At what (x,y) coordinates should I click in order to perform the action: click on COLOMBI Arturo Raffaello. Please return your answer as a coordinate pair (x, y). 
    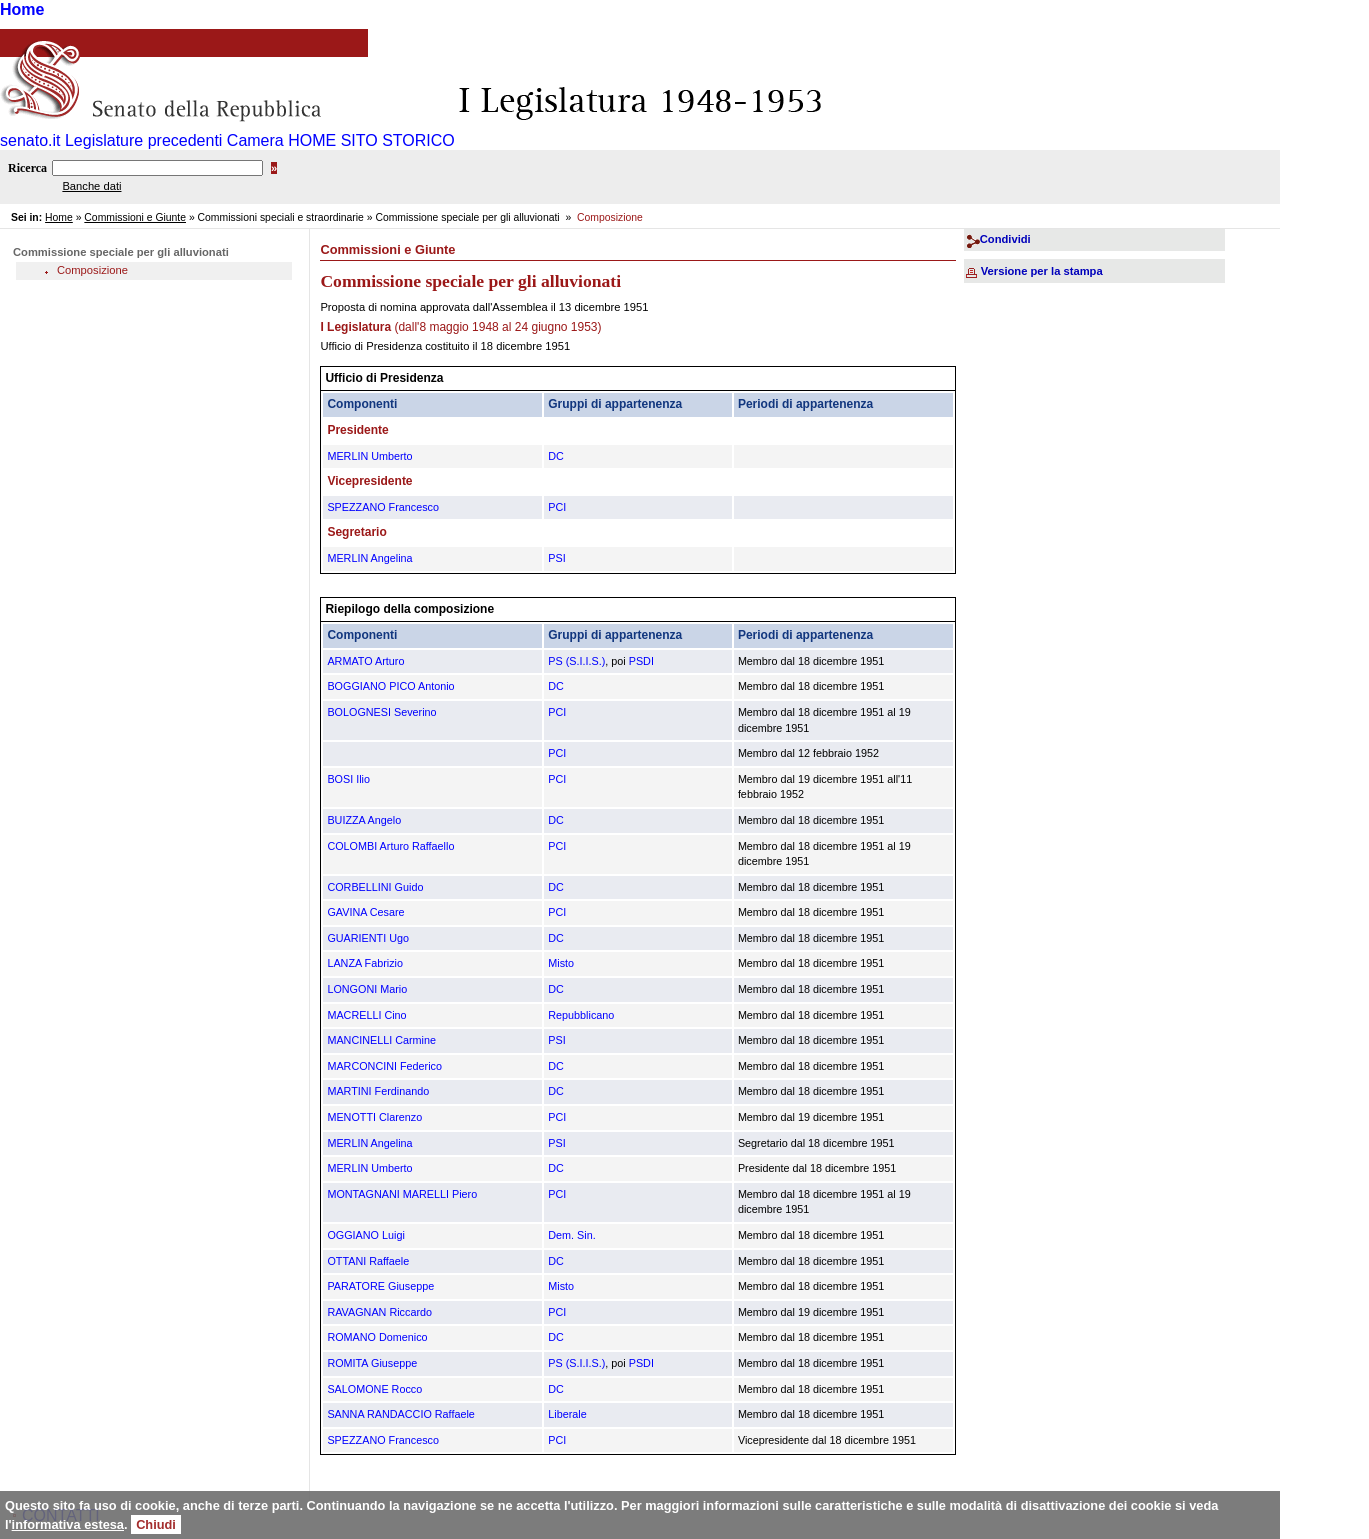
    Looking at the image, I should click on (390, 846).